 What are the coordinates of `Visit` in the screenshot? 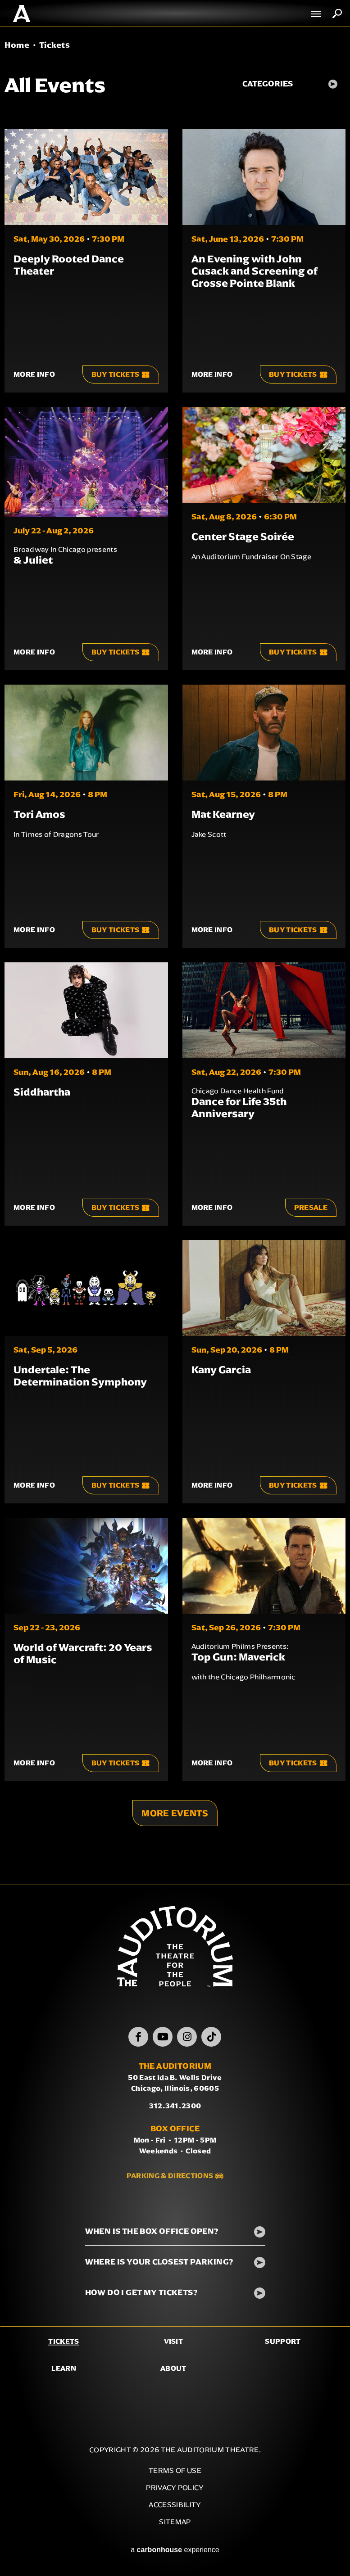 It's located at (173, 2341).